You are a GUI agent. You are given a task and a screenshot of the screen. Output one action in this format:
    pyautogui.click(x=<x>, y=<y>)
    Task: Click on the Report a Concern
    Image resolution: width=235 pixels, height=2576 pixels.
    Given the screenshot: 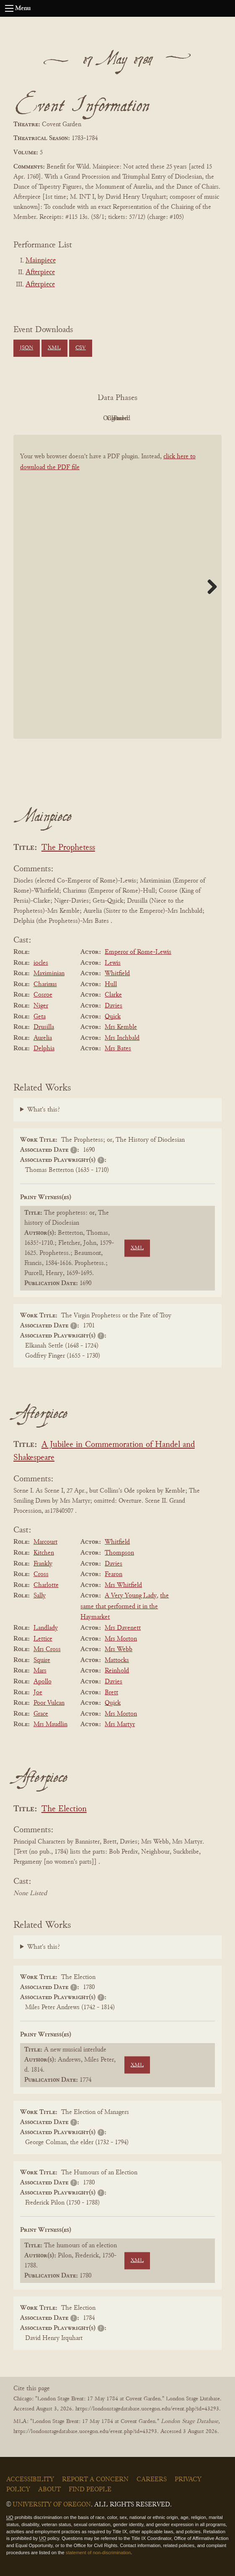 What is the action you would take?
    pyautogui.click(x=95, y=2479)
    